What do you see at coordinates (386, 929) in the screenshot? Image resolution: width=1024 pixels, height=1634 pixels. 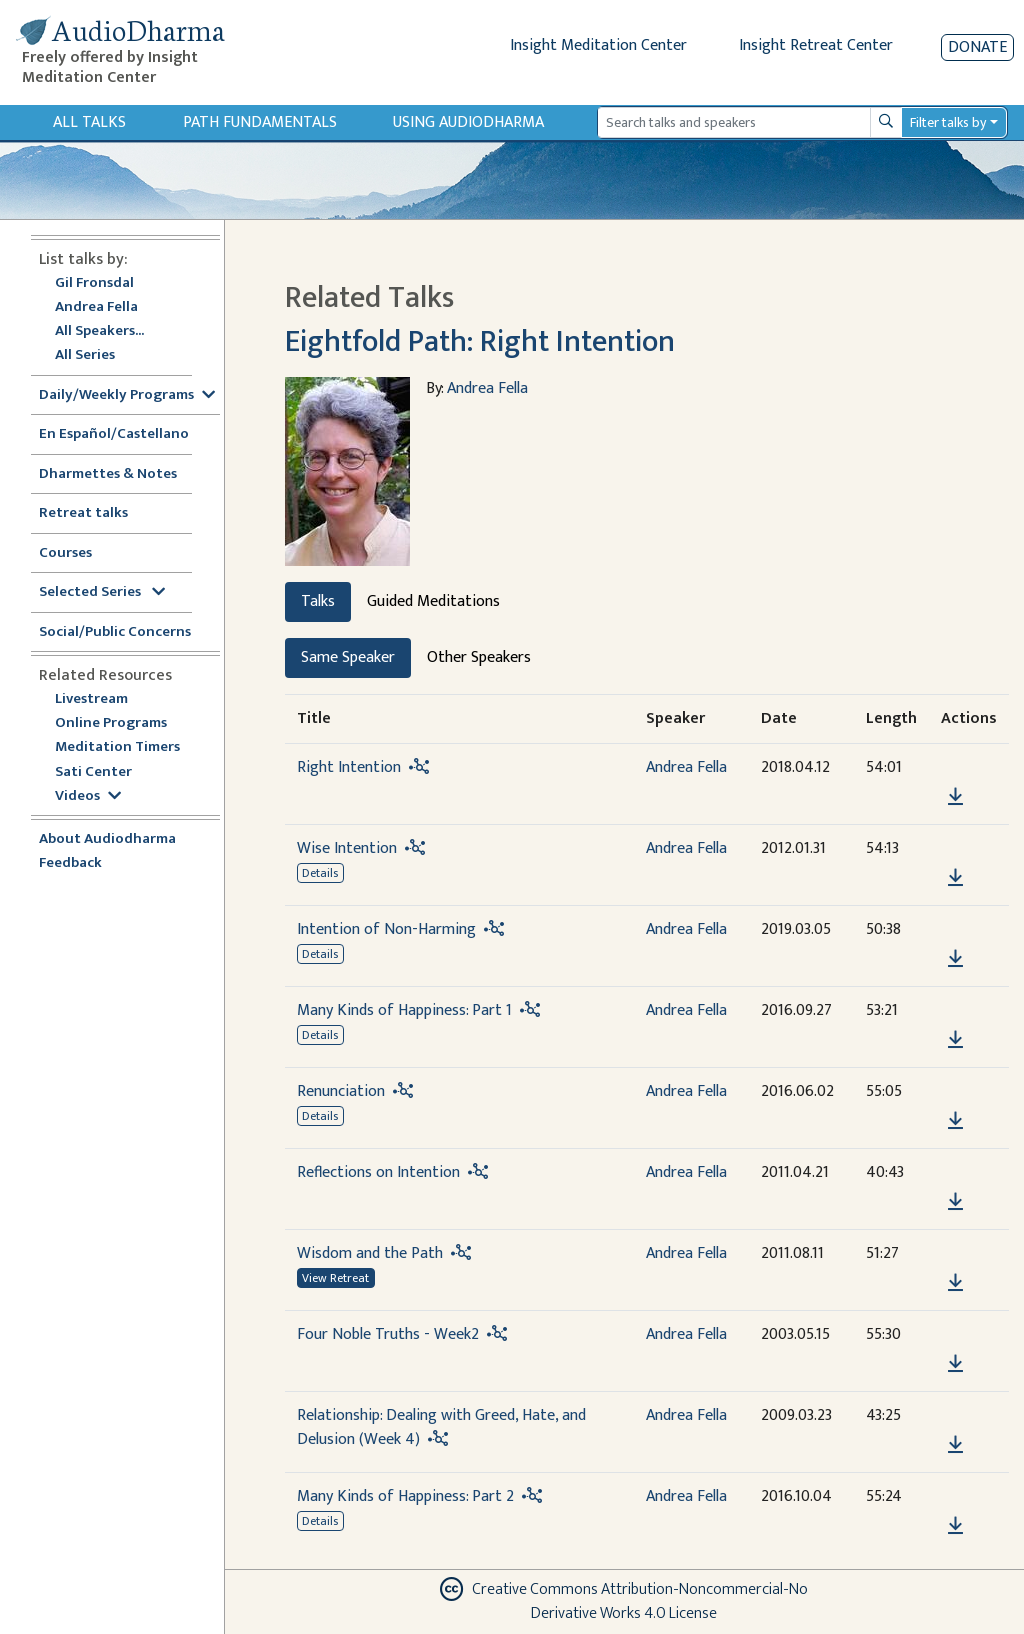 I see `Intention of Non-Harming` at bounding box center [386, 929].